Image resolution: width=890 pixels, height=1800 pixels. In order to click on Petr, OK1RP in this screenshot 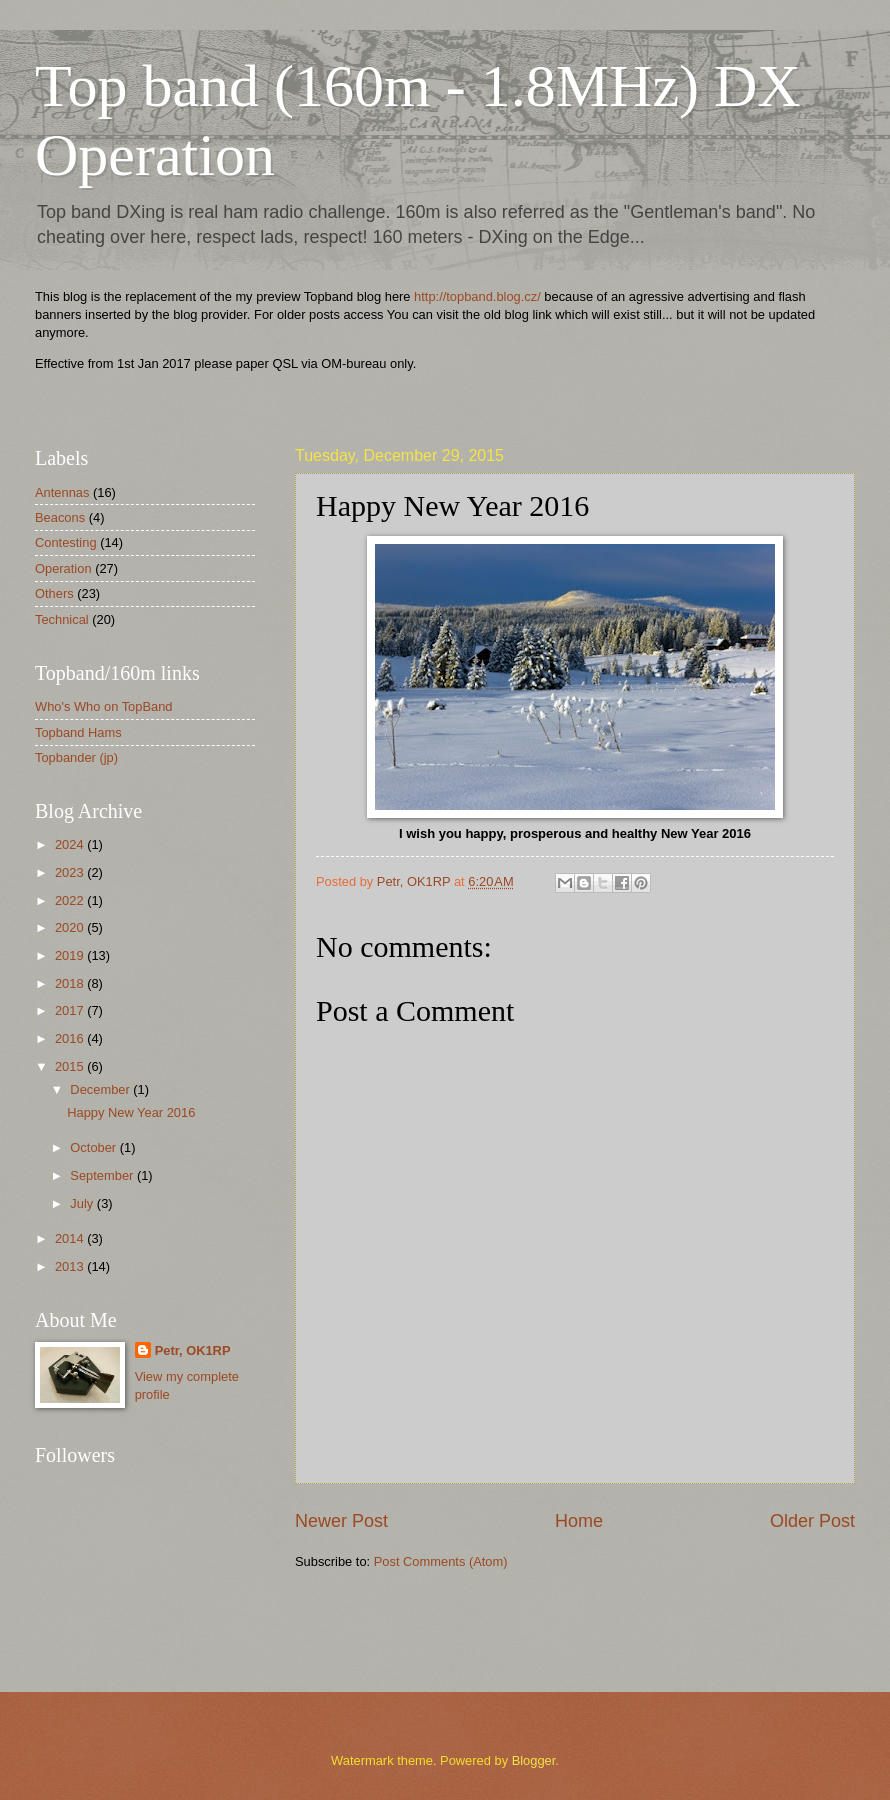, I will do `click(193, 1350)`.